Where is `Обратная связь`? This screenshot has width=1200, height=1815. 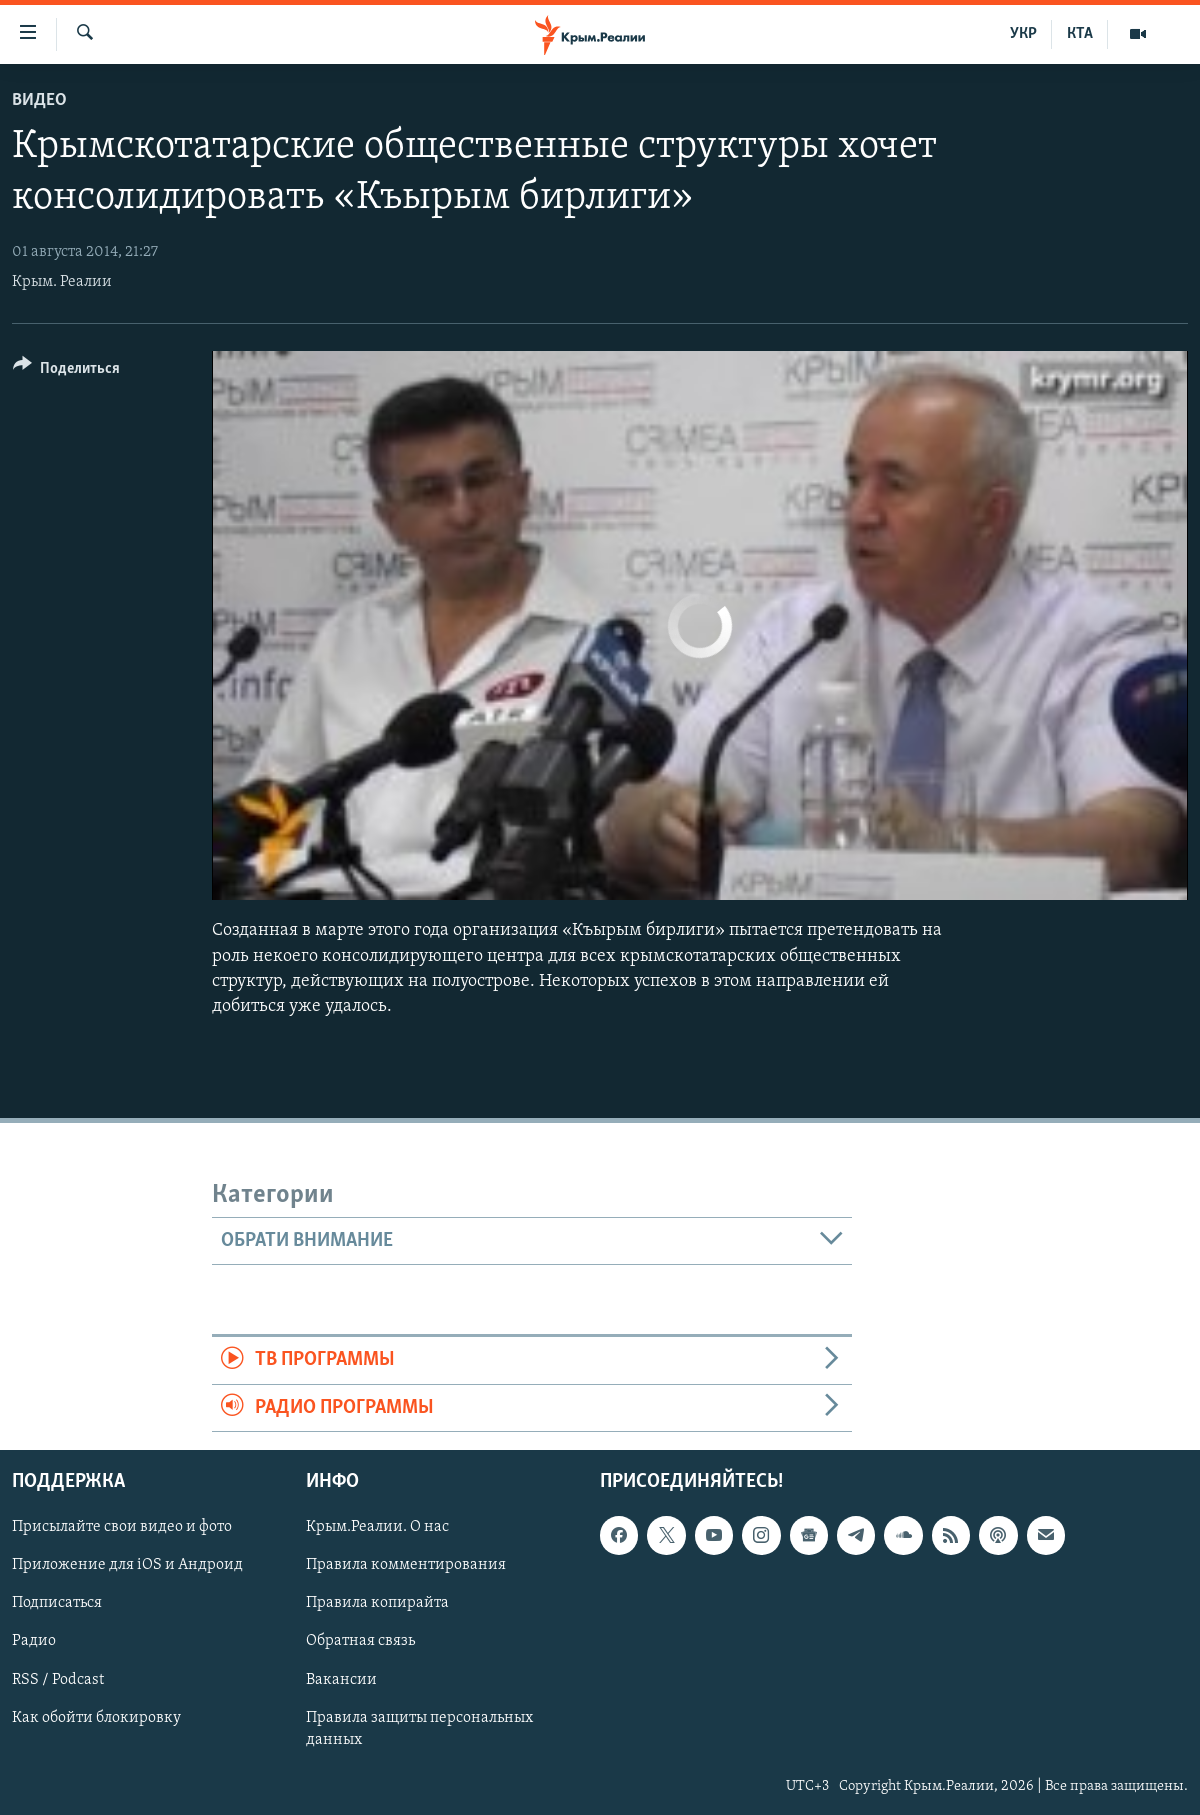 Обратная связь is located at coordinates (360, 1642).